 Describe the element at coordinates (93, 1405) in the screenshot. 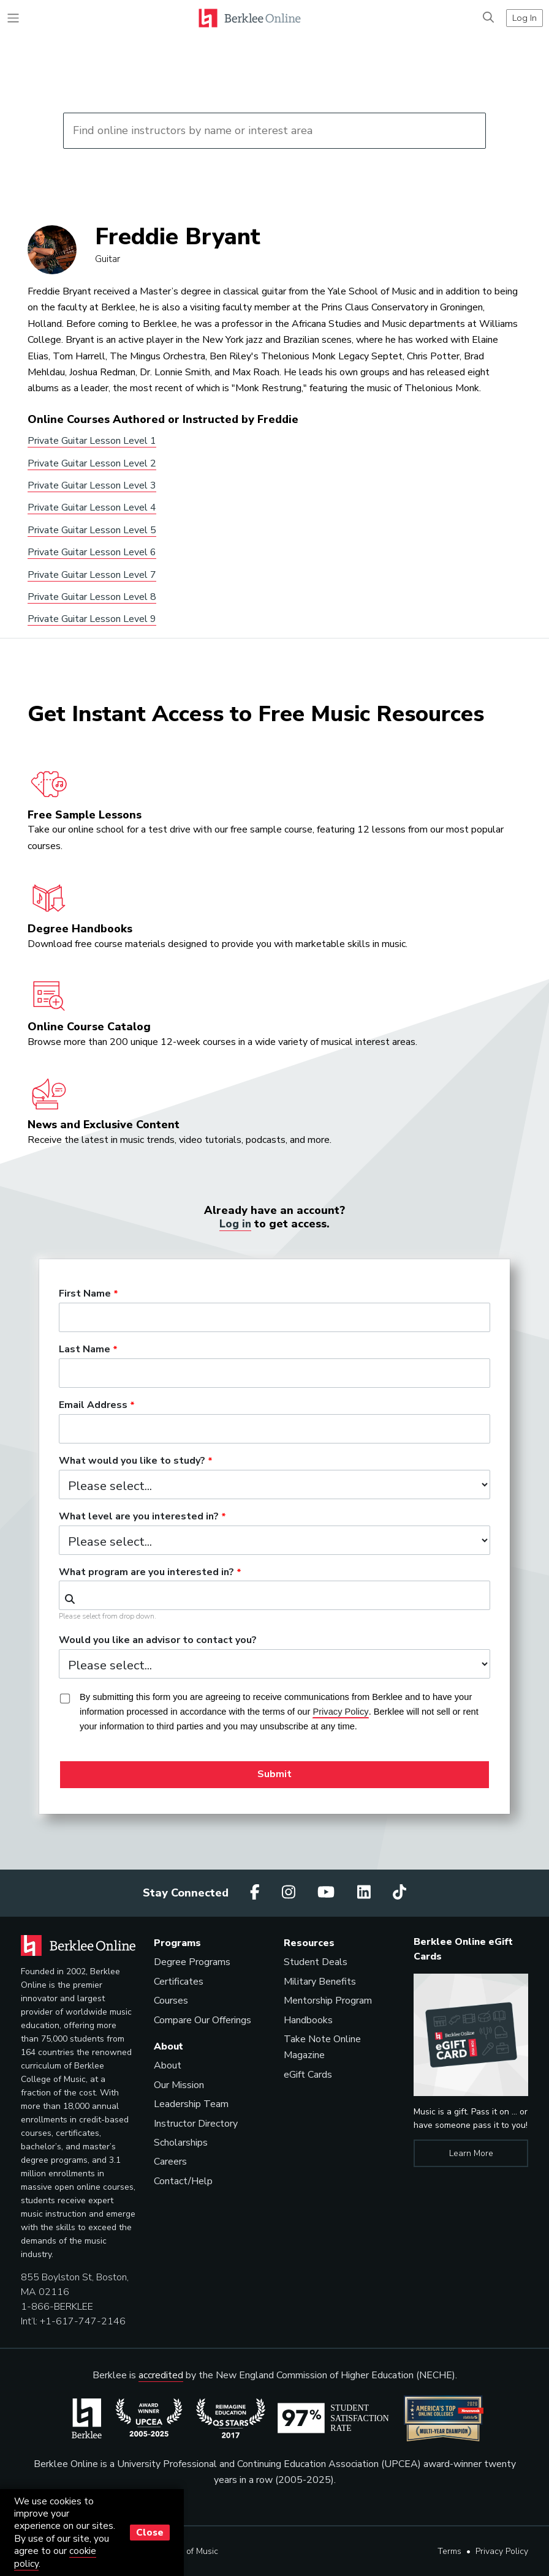

I see `Email Address` at that location.